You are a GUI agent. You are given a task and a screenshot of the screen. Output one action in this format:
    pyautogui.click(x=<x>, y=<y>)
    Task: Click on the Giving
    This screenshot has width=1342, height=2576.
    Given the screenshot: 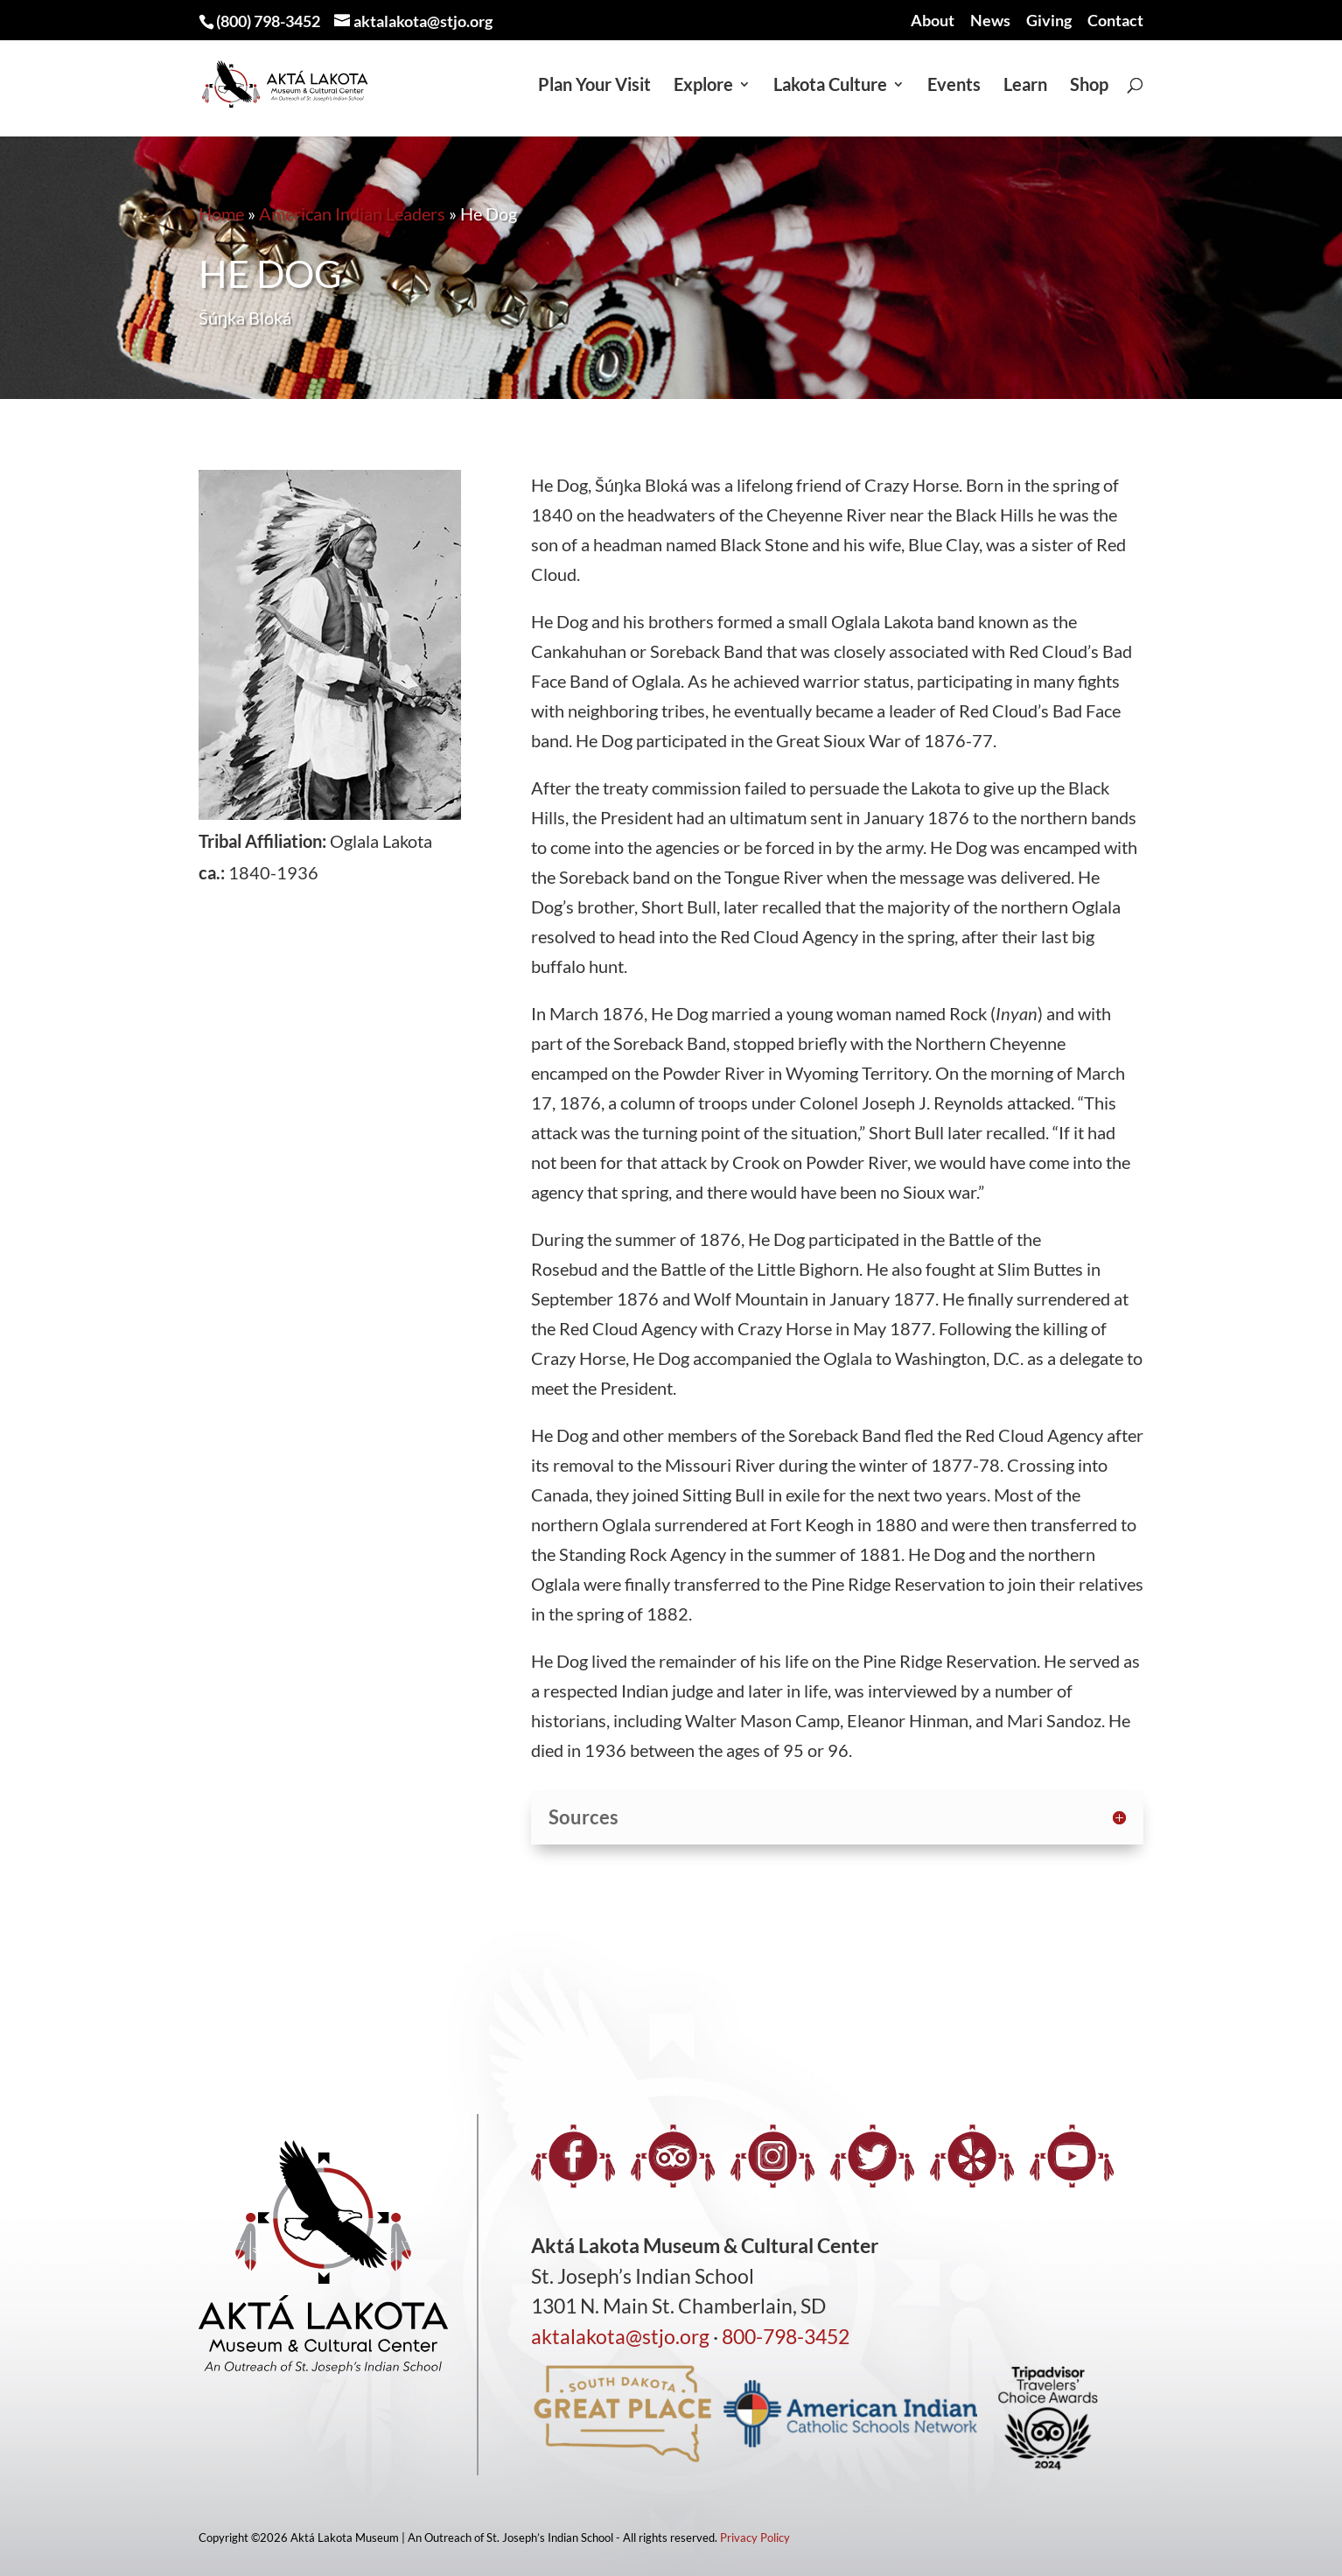 What is the action you would take?
    pyautogui.click(x=1049, y=21)
    